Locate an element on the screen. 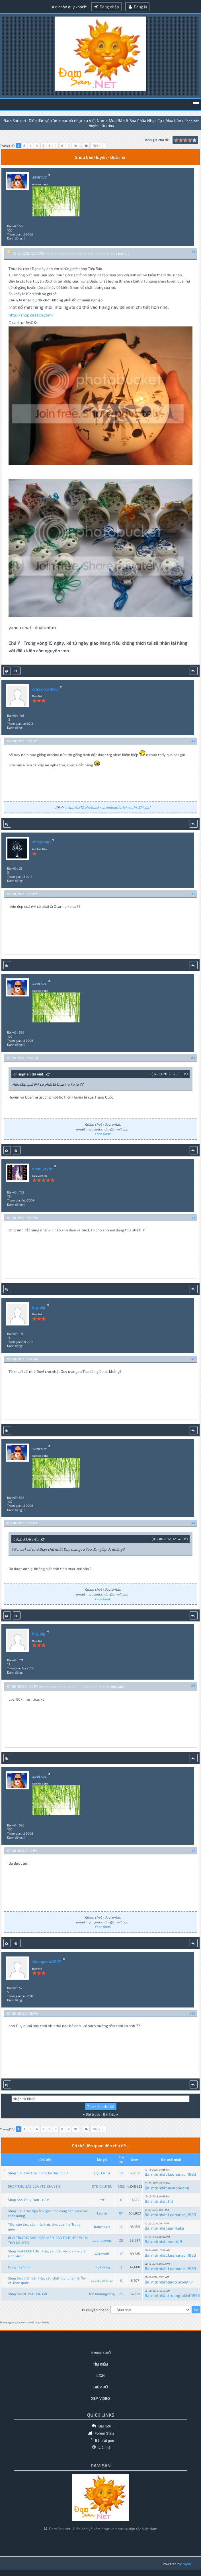 This screenshot has width=201, height=2576. Bài mới nhất is located at coordinates (156, 2174).